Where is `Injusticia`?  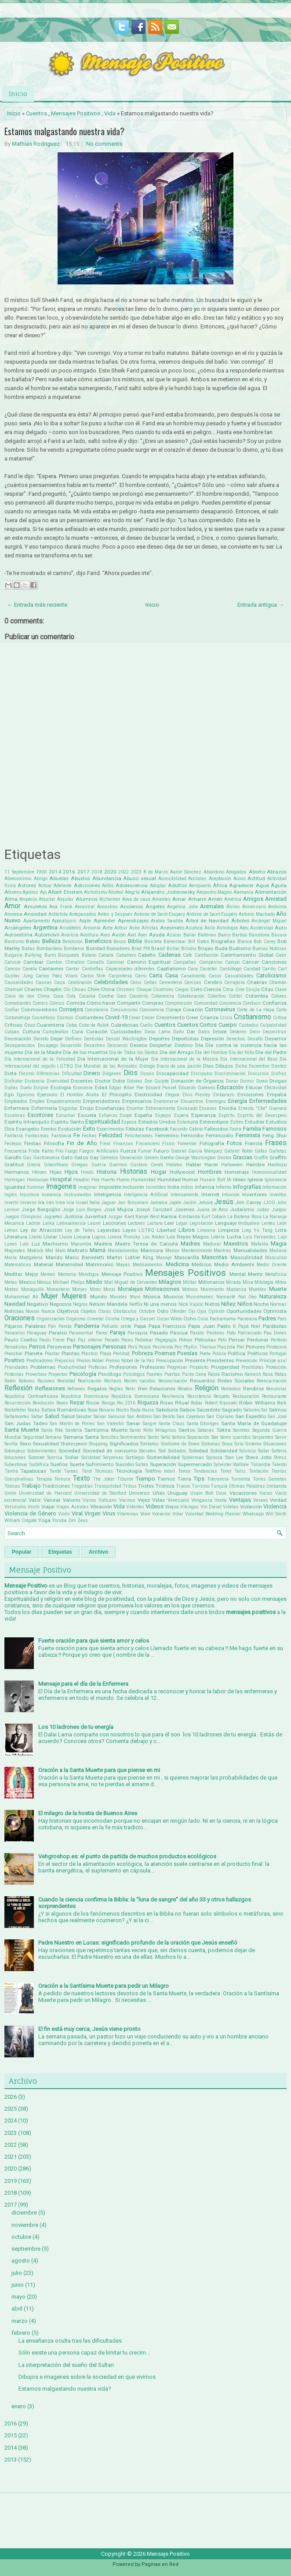 Injusticia is located at coordinates (29, 1195).